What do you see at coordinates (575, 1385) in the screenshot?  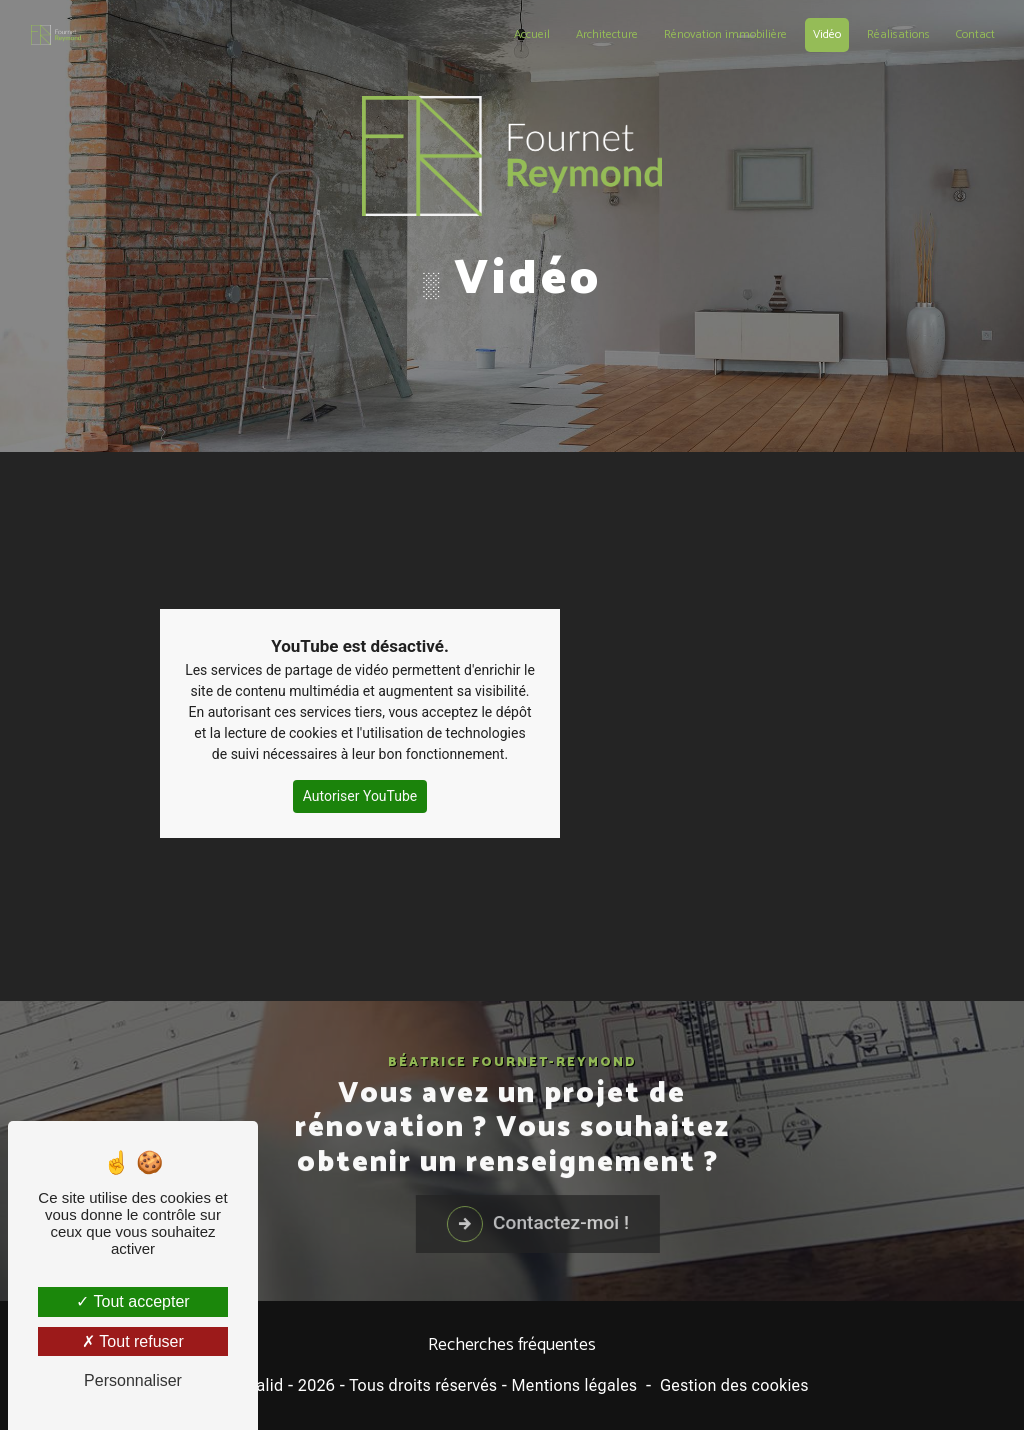 I see `Mentions légales` at bounding box center [575, 1385].